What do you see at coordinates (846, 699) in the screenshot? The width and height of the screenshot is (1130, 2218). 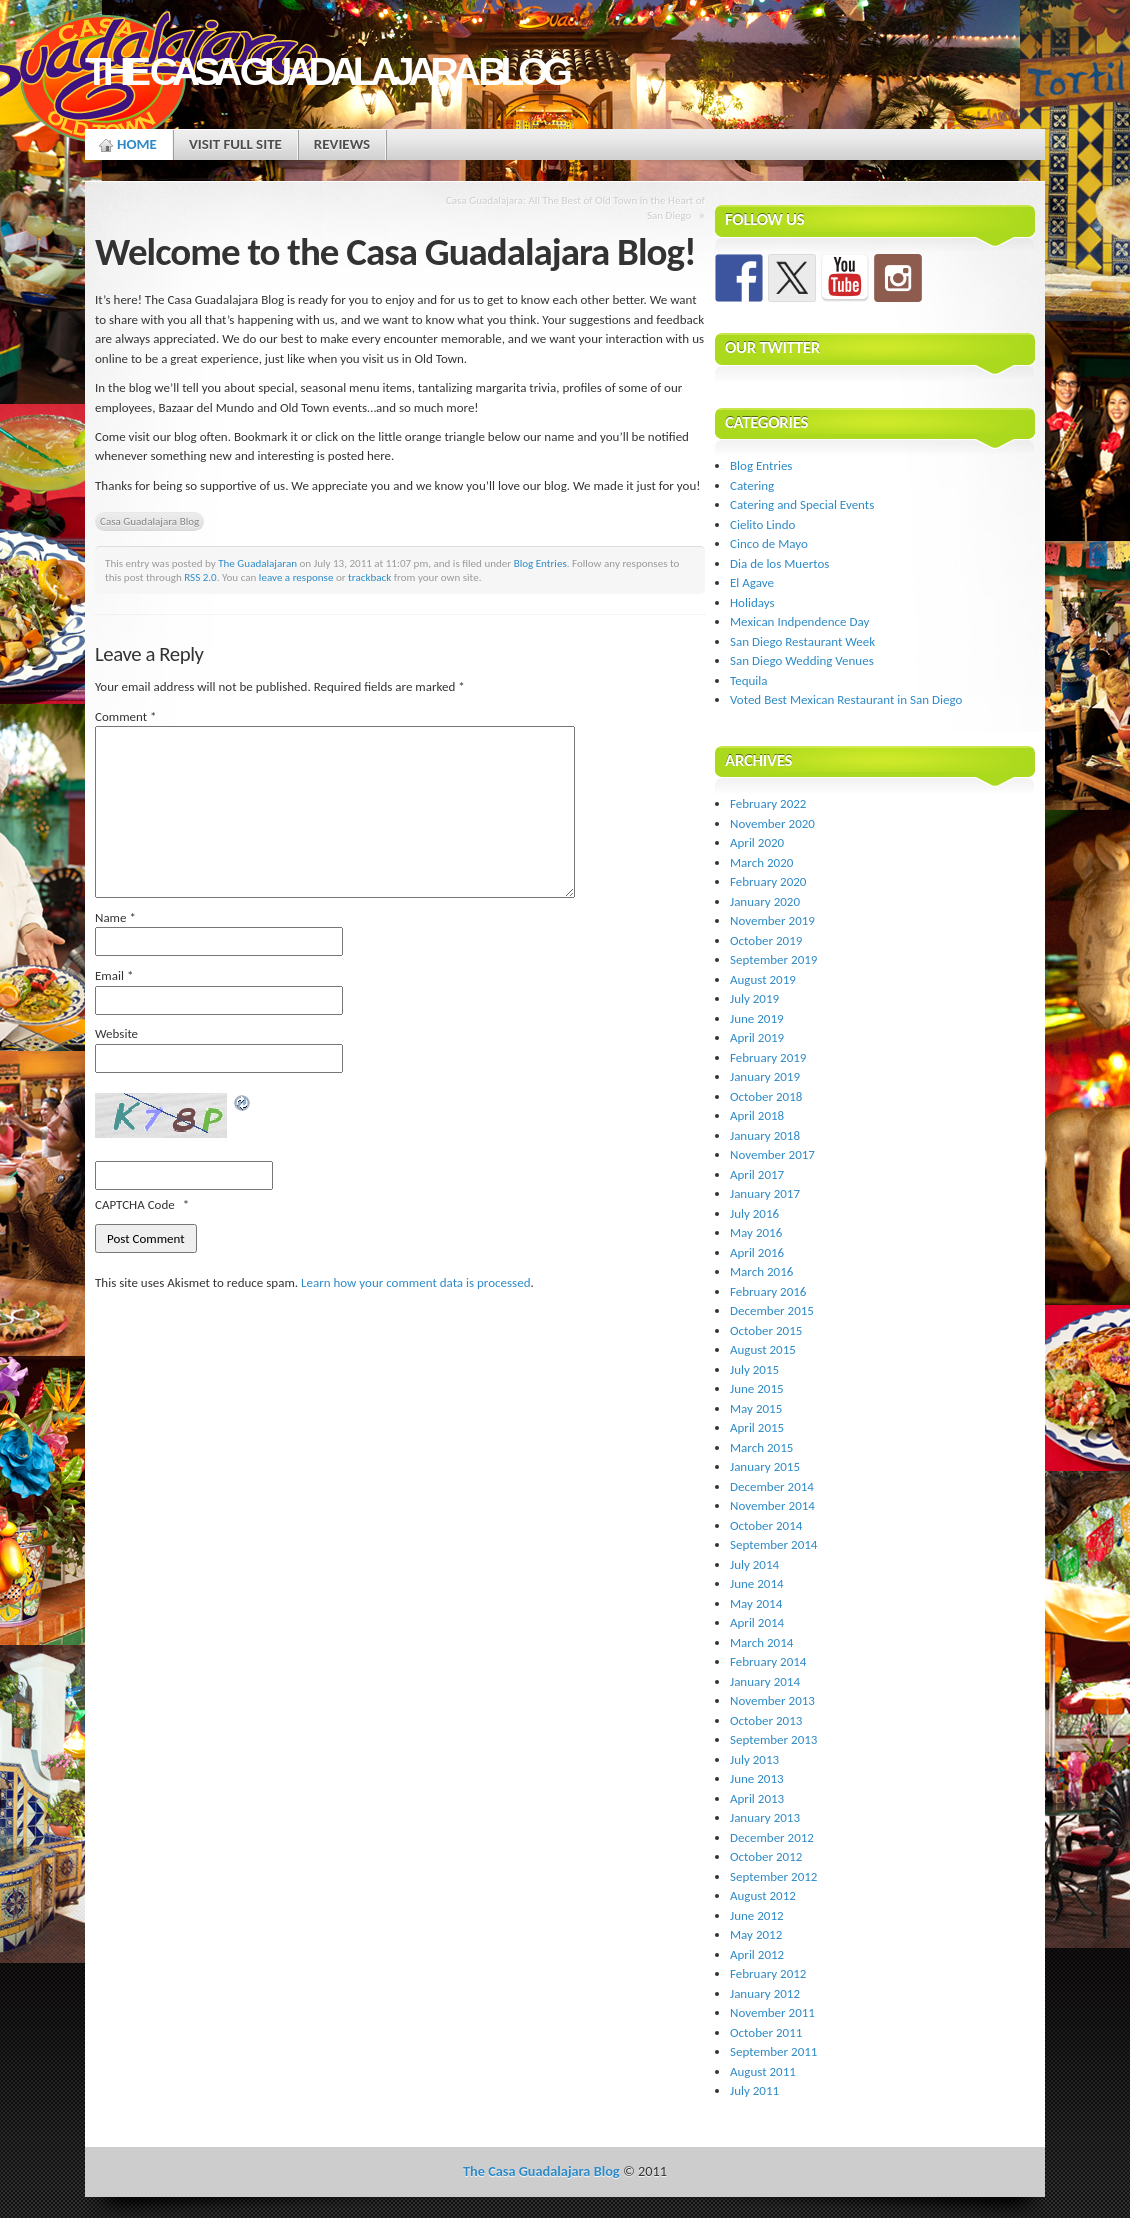 I see `Voted Best Mexican Restaurant in San Diego` at bounding box center [846, 699].